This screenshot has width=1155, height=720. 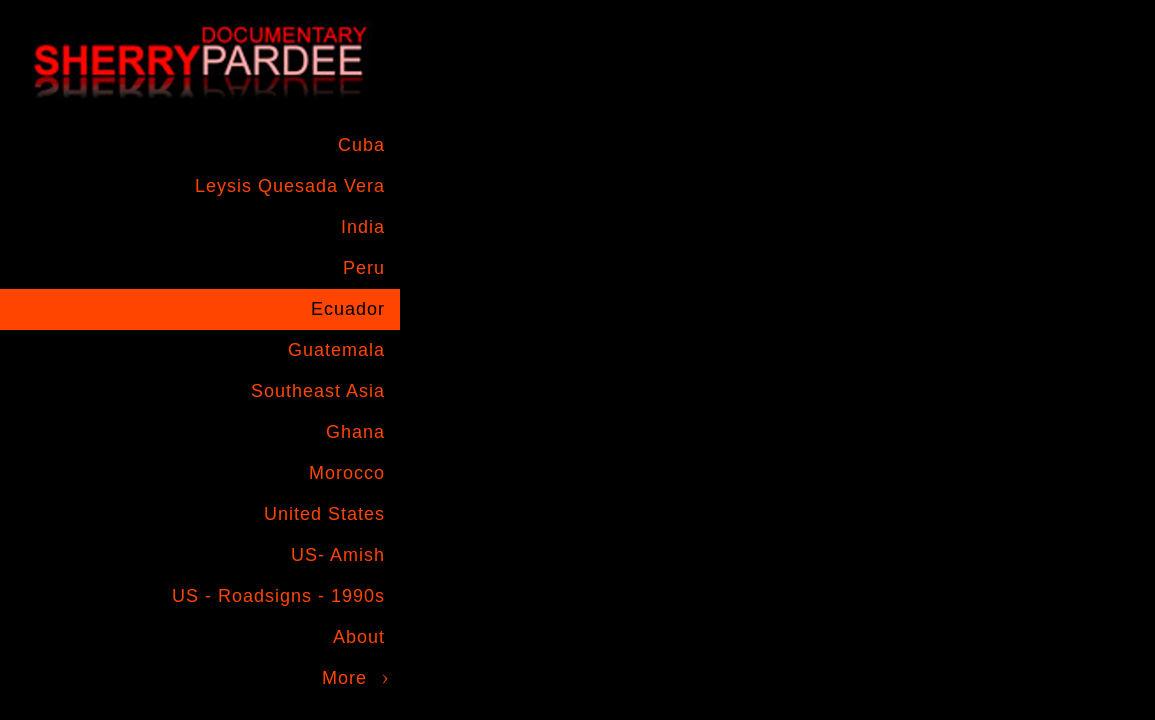 What do you see at coordinates (359, 637) in the screenshot?
I see `About` at bounding box center [359, 637].